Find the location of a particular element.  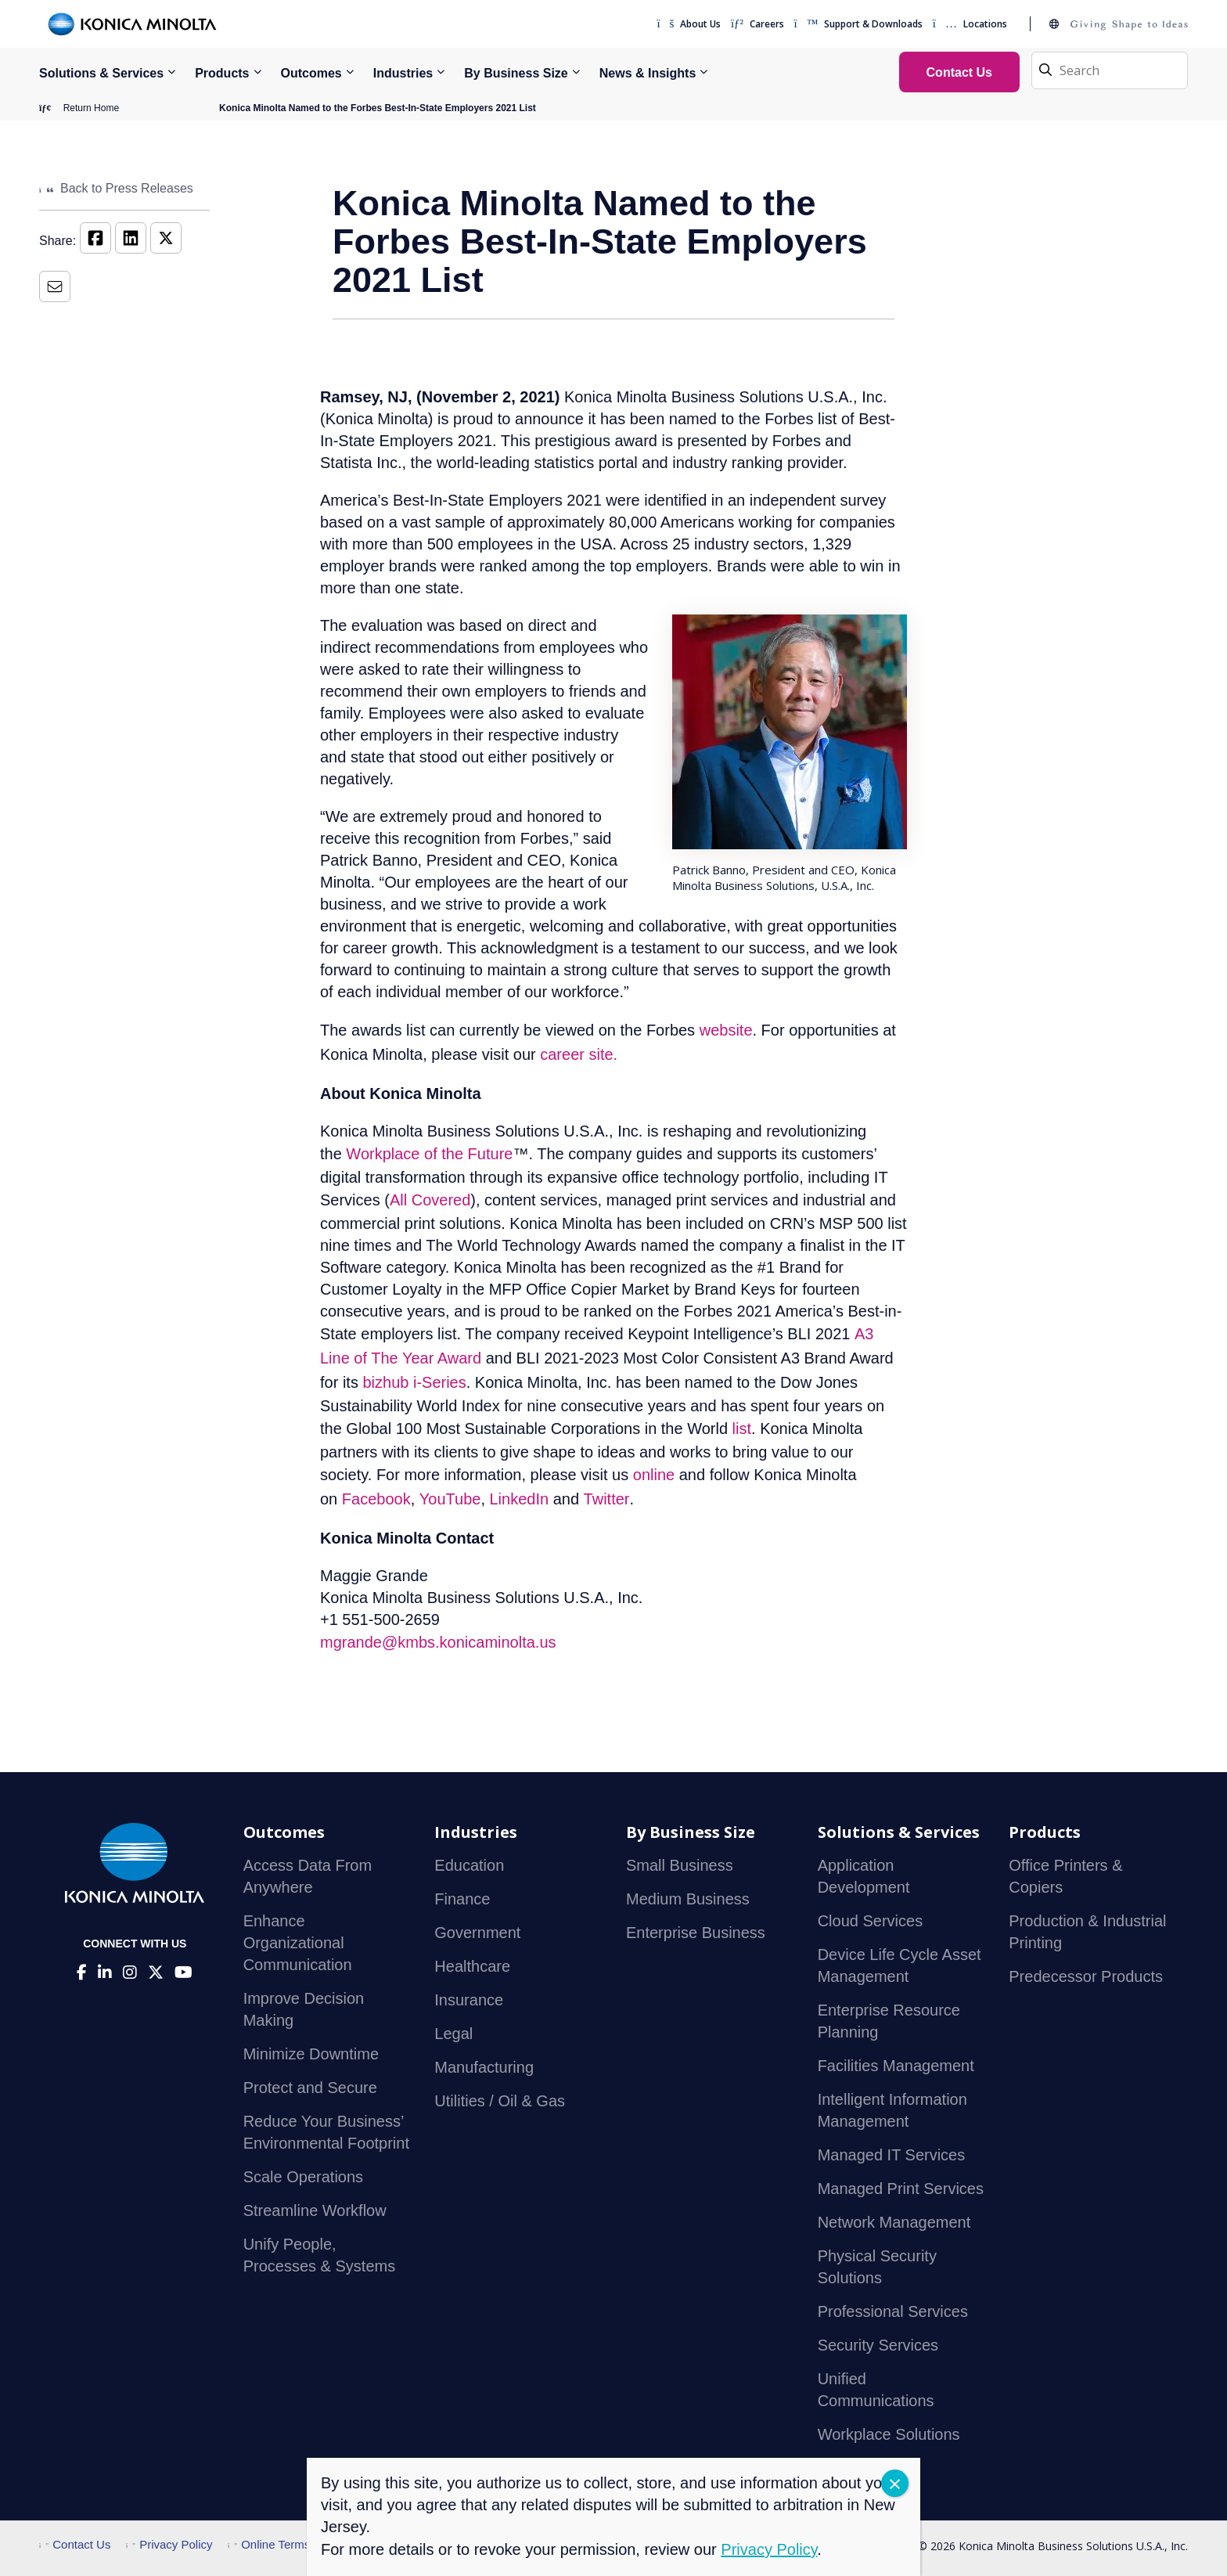

Medium Business is located at coordinates (688, 1899).